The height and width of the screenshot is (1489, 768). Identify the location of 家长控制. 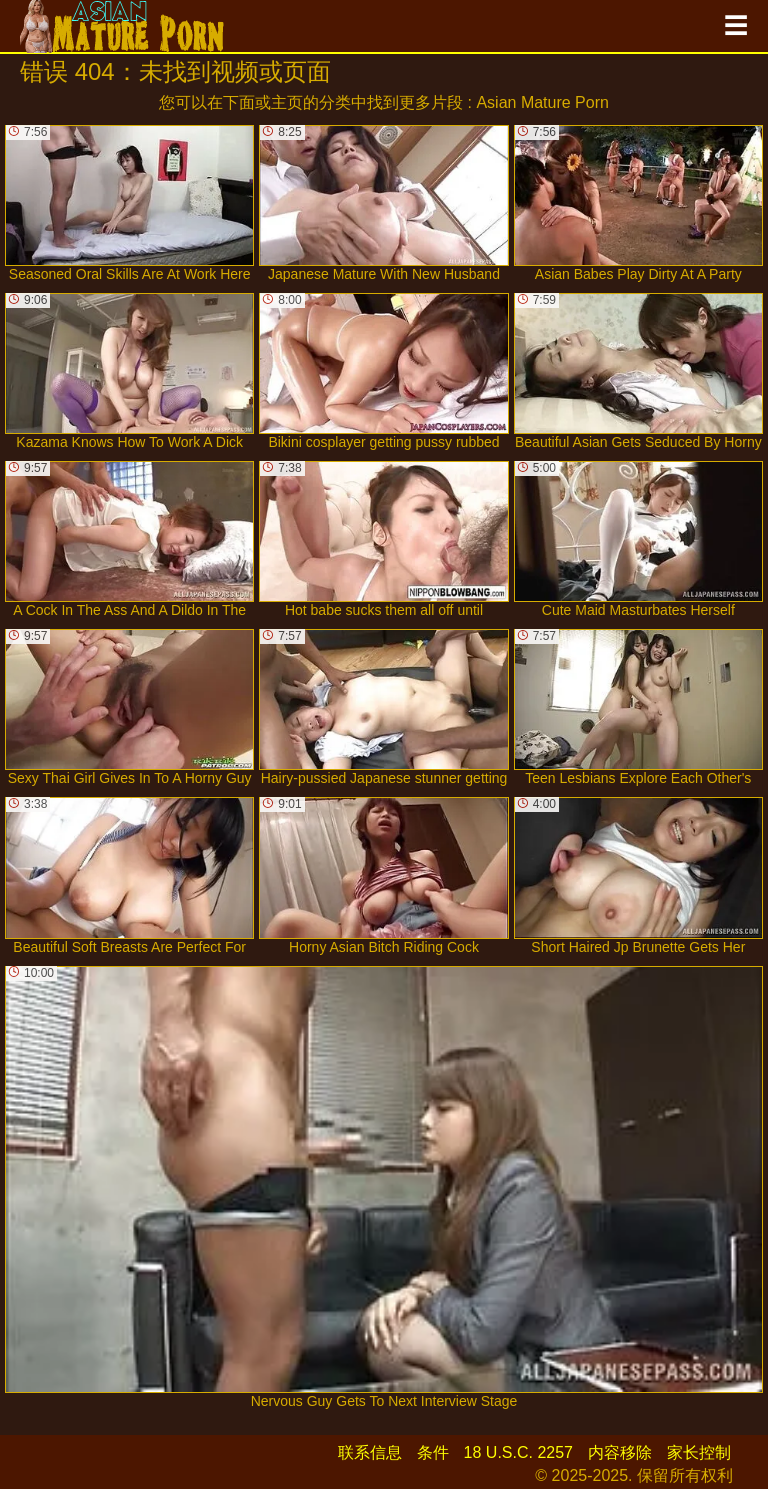
(699, 1452).